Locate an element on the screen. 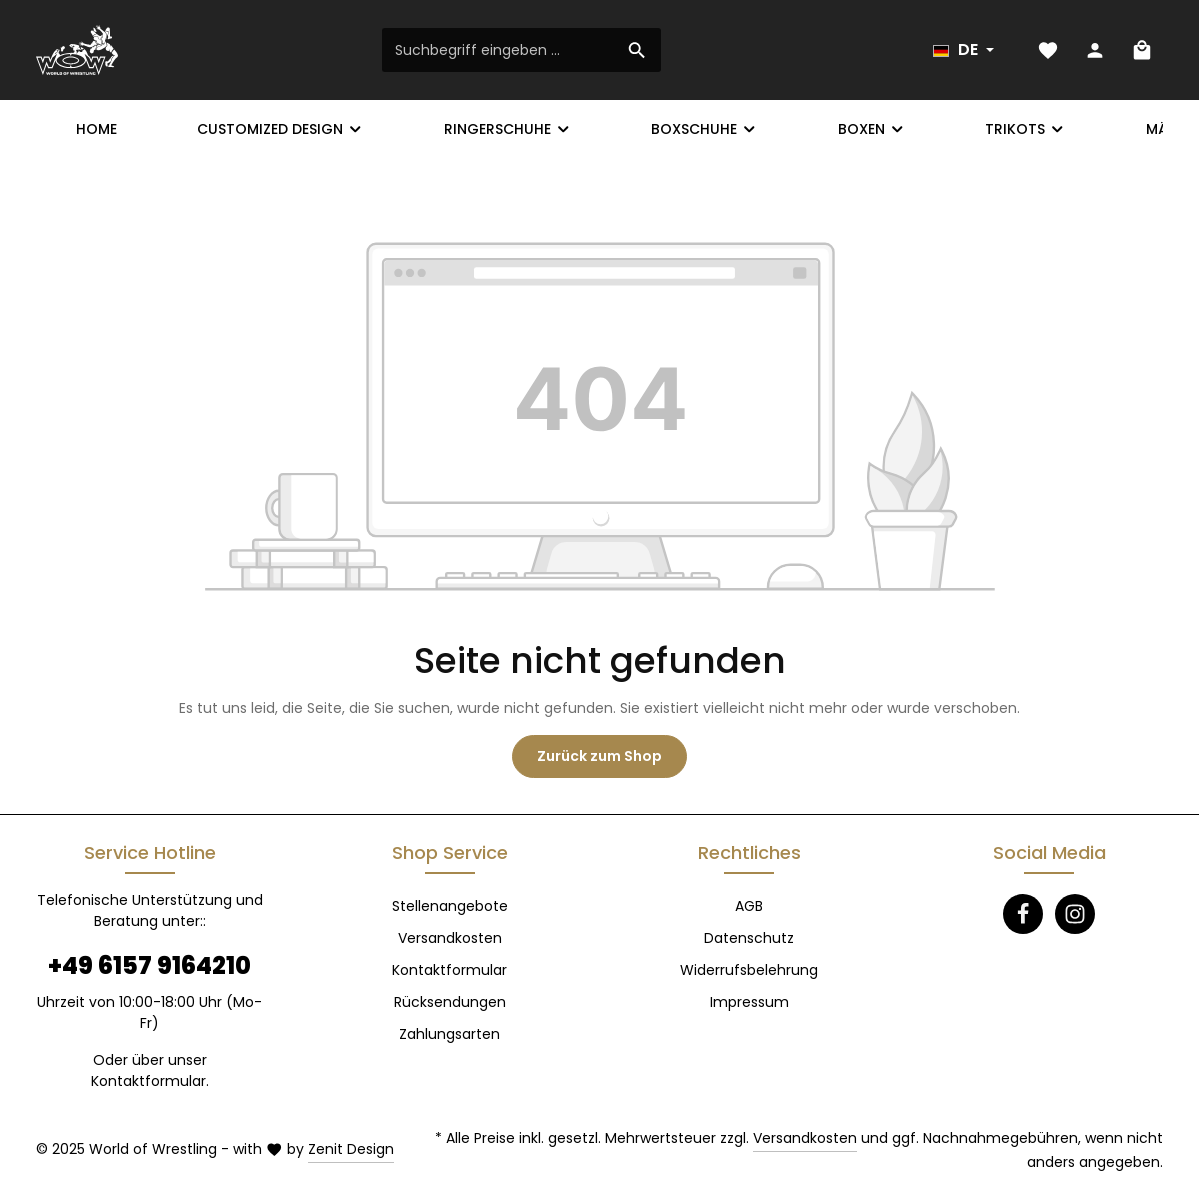  Kontaktformular is located at coordinates (148, 1081).